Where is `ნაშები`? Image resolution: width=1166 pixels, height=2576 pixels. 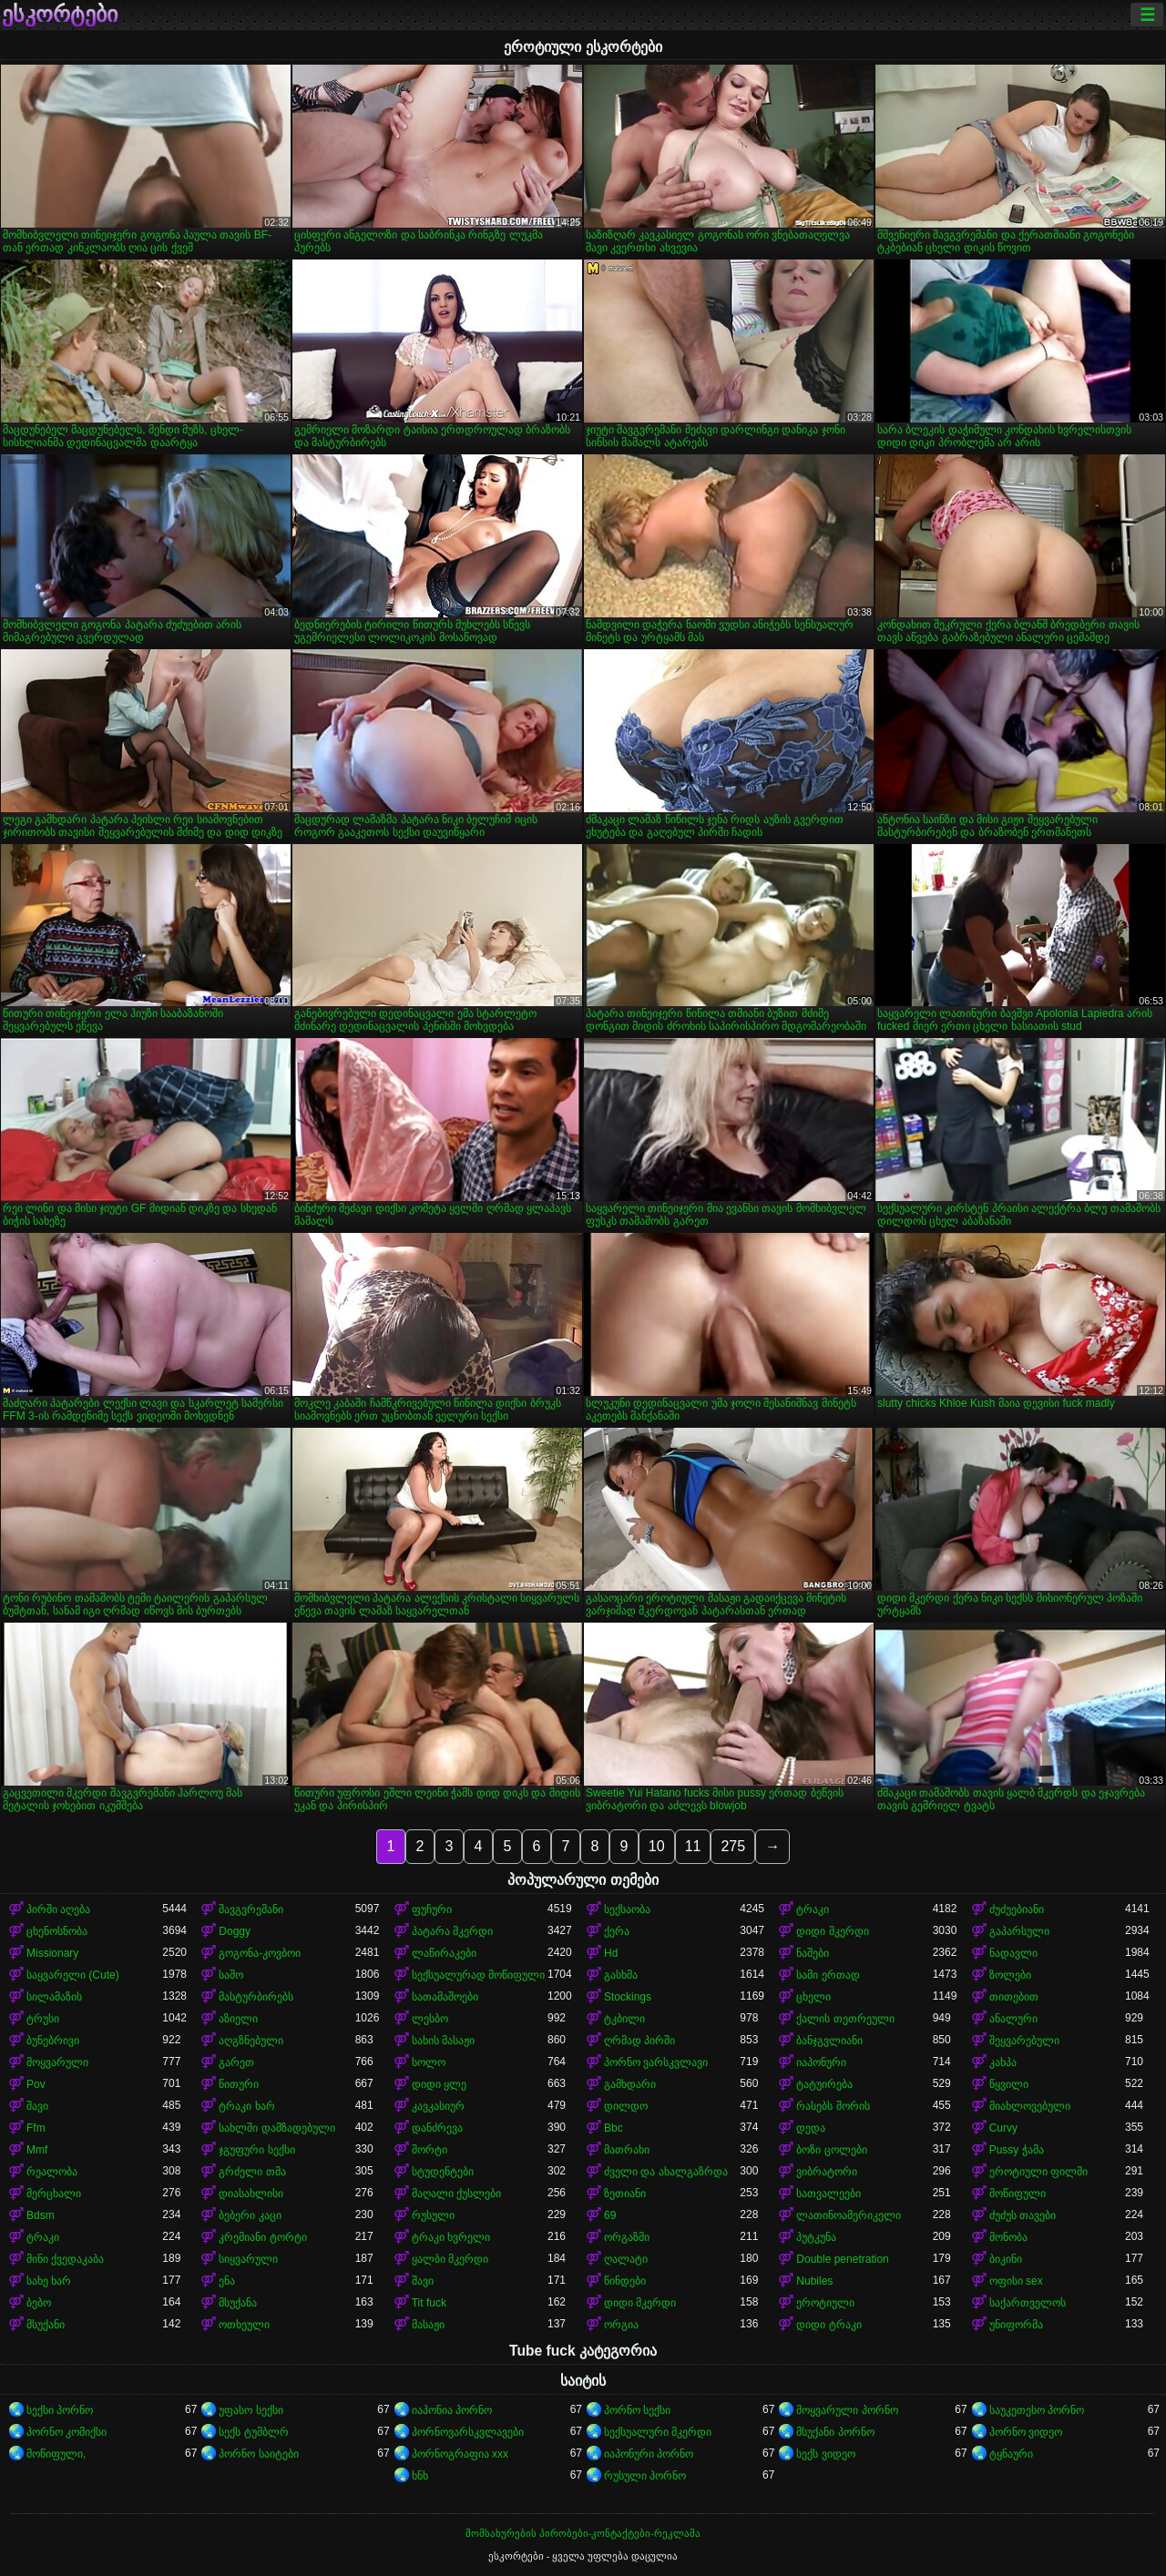 ნაშები is located at coordinates (812, 1953).